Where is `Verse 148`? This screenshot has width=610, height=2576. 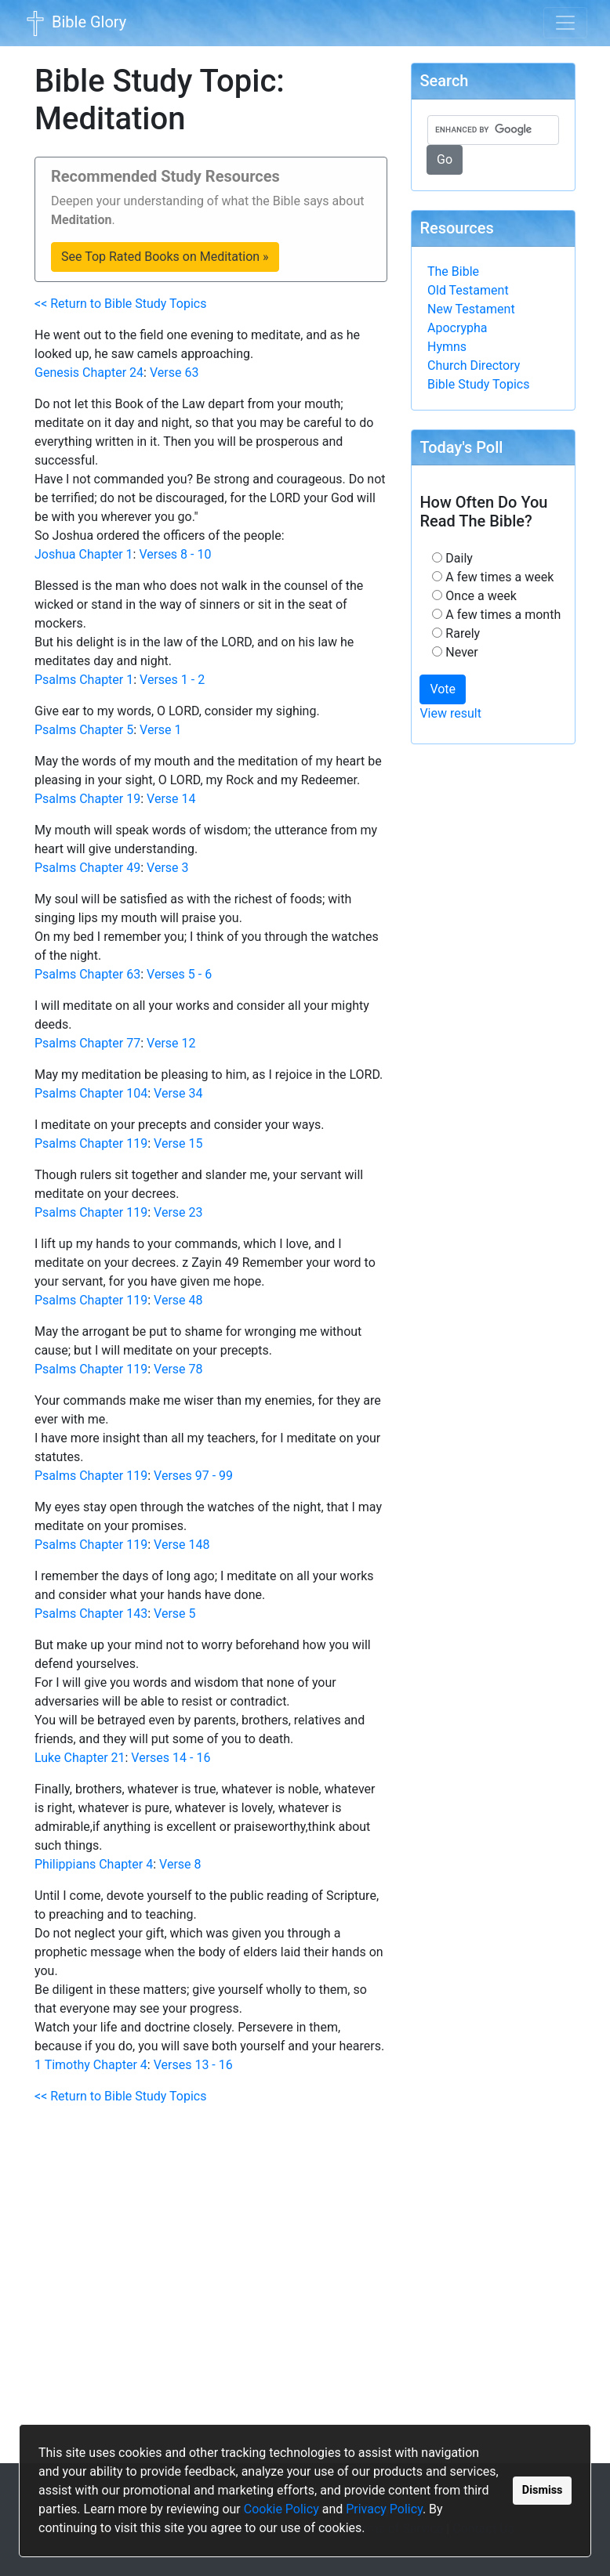 Verse 148 is located at coordinates (181, 1544).